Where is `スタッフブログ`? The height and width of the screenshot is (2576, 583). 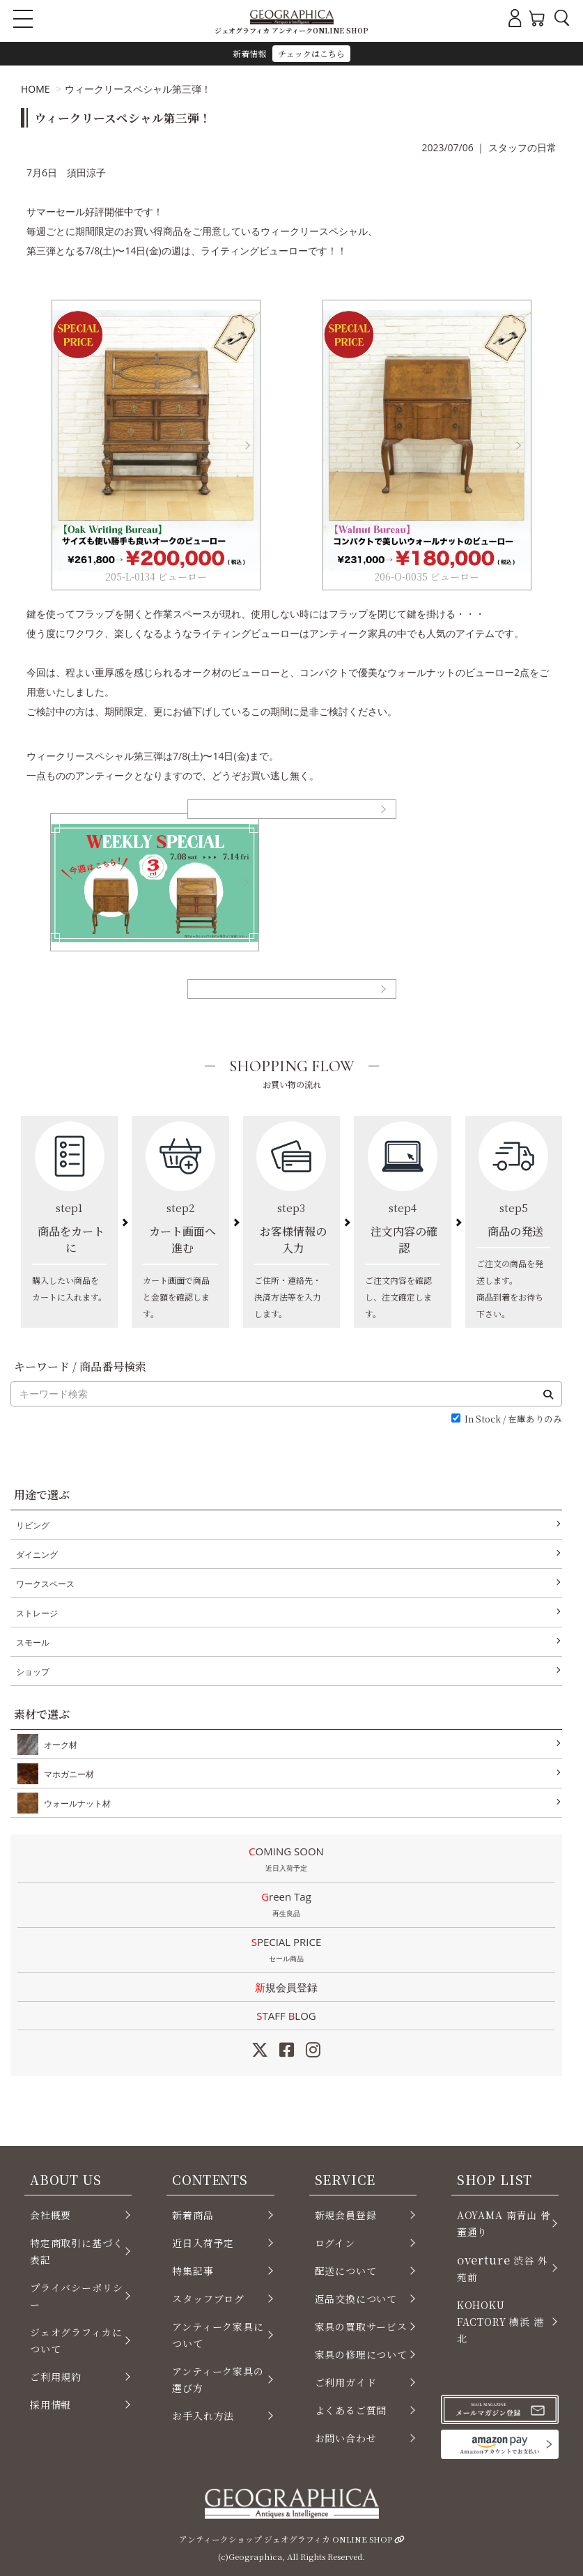 スタッフブログ is located at coordinates (208, 2299).